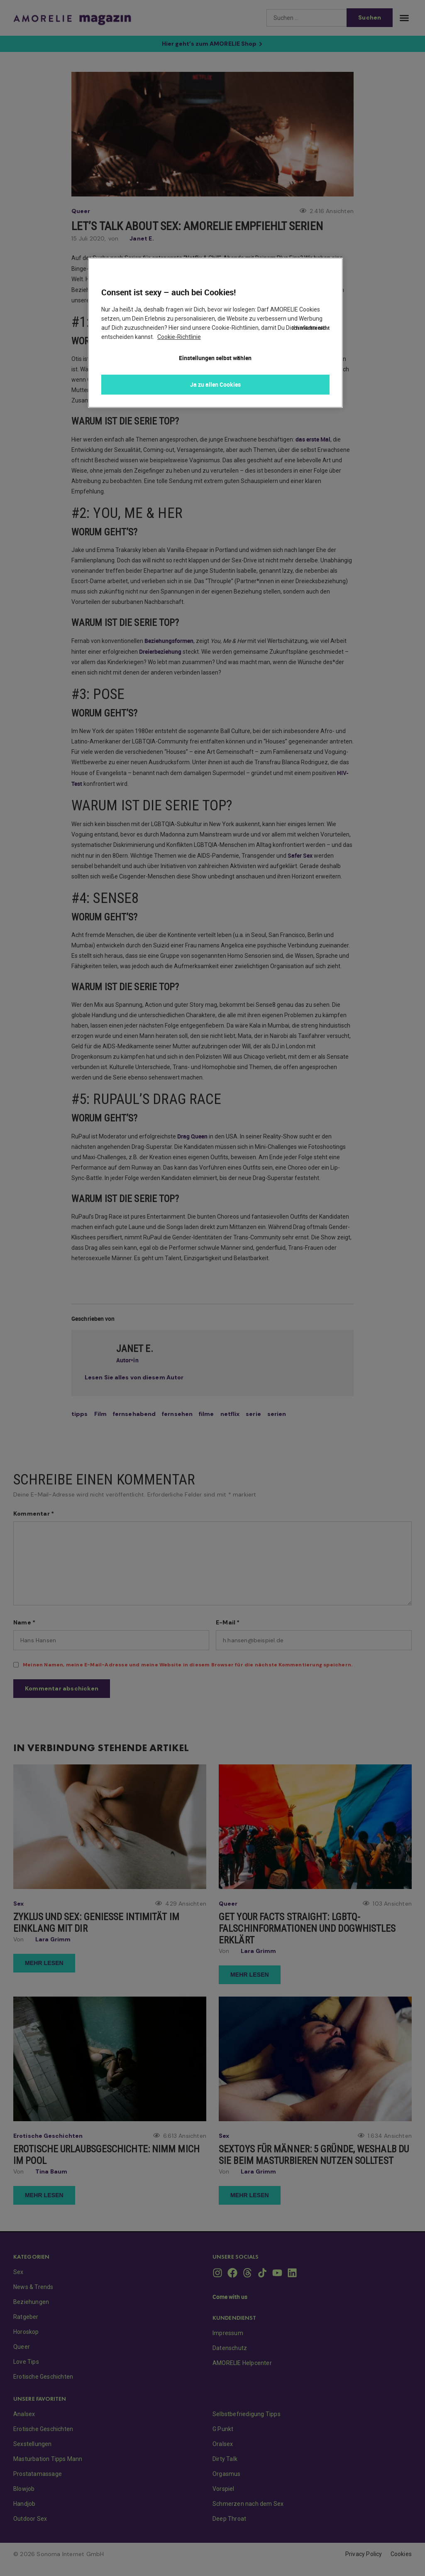  Describe the element at coordinates (215, 358) in the screenshot. I see `Einstellungen selbst wählen [Einstellungen selbst wählen, Öffnet das Einstellungscenter-Dialogfeld]` at that location.